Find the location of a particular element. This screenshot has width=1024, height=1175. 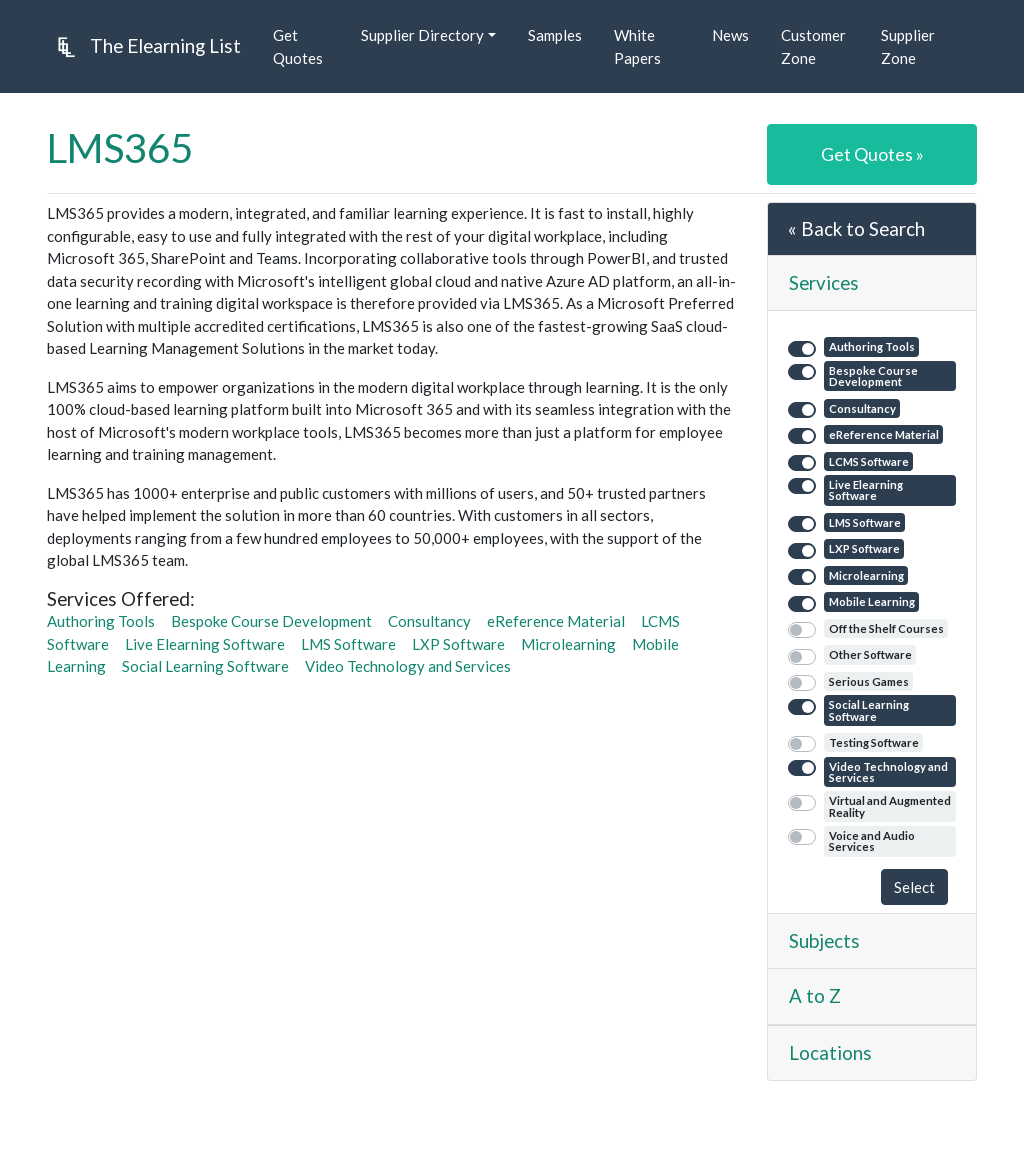

Microlearning is located at coordinates (568, 644).